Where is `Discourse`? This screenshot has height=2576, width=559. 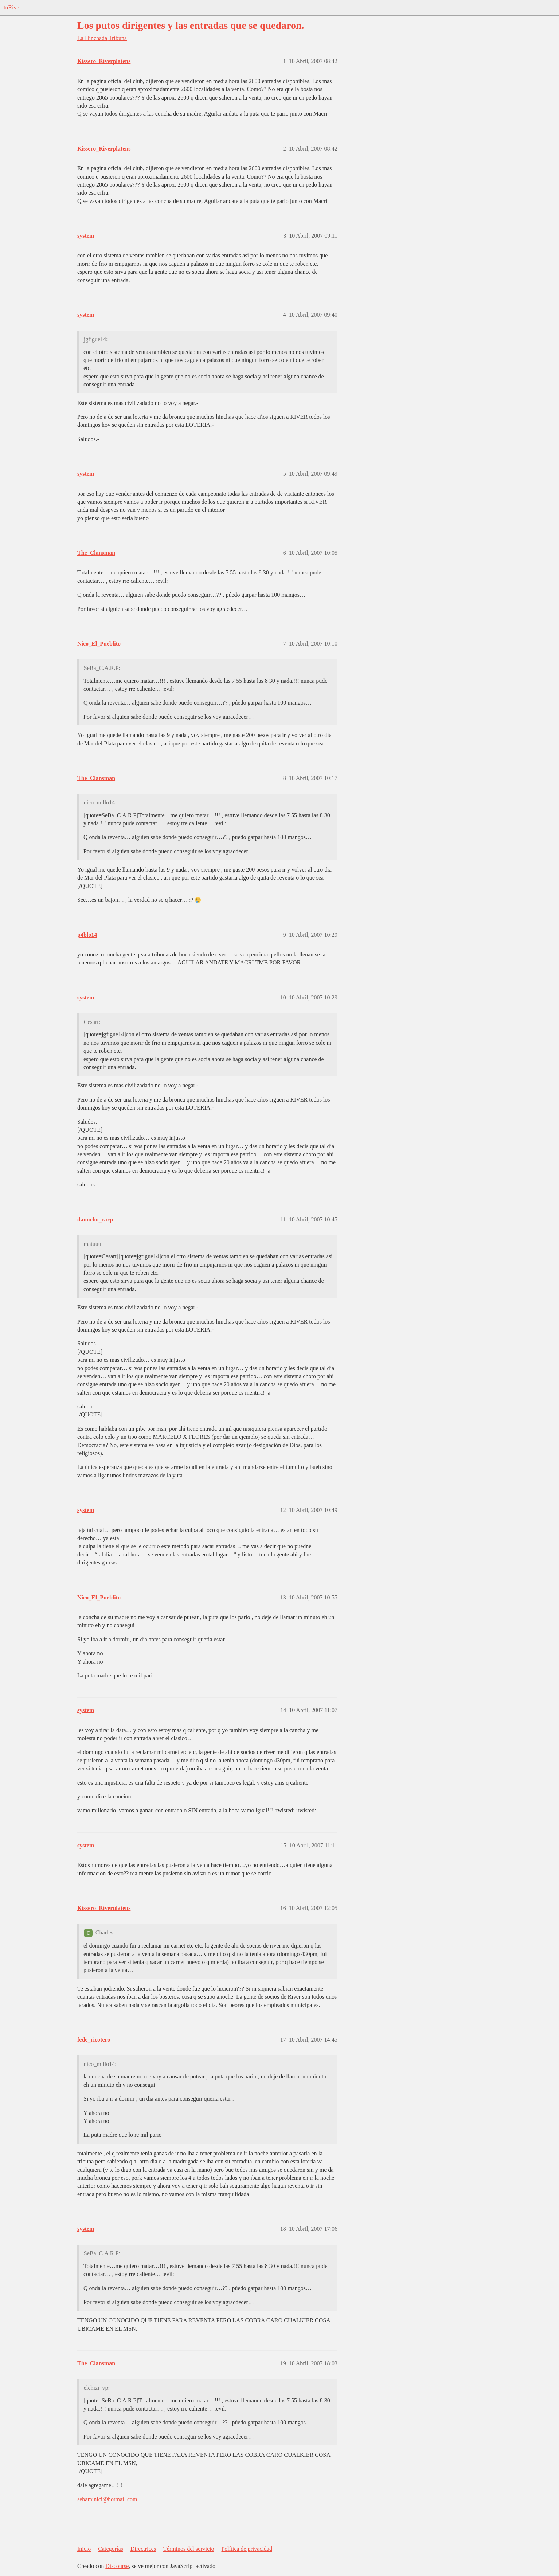
Discourse is located at coordinates (117, 2566).